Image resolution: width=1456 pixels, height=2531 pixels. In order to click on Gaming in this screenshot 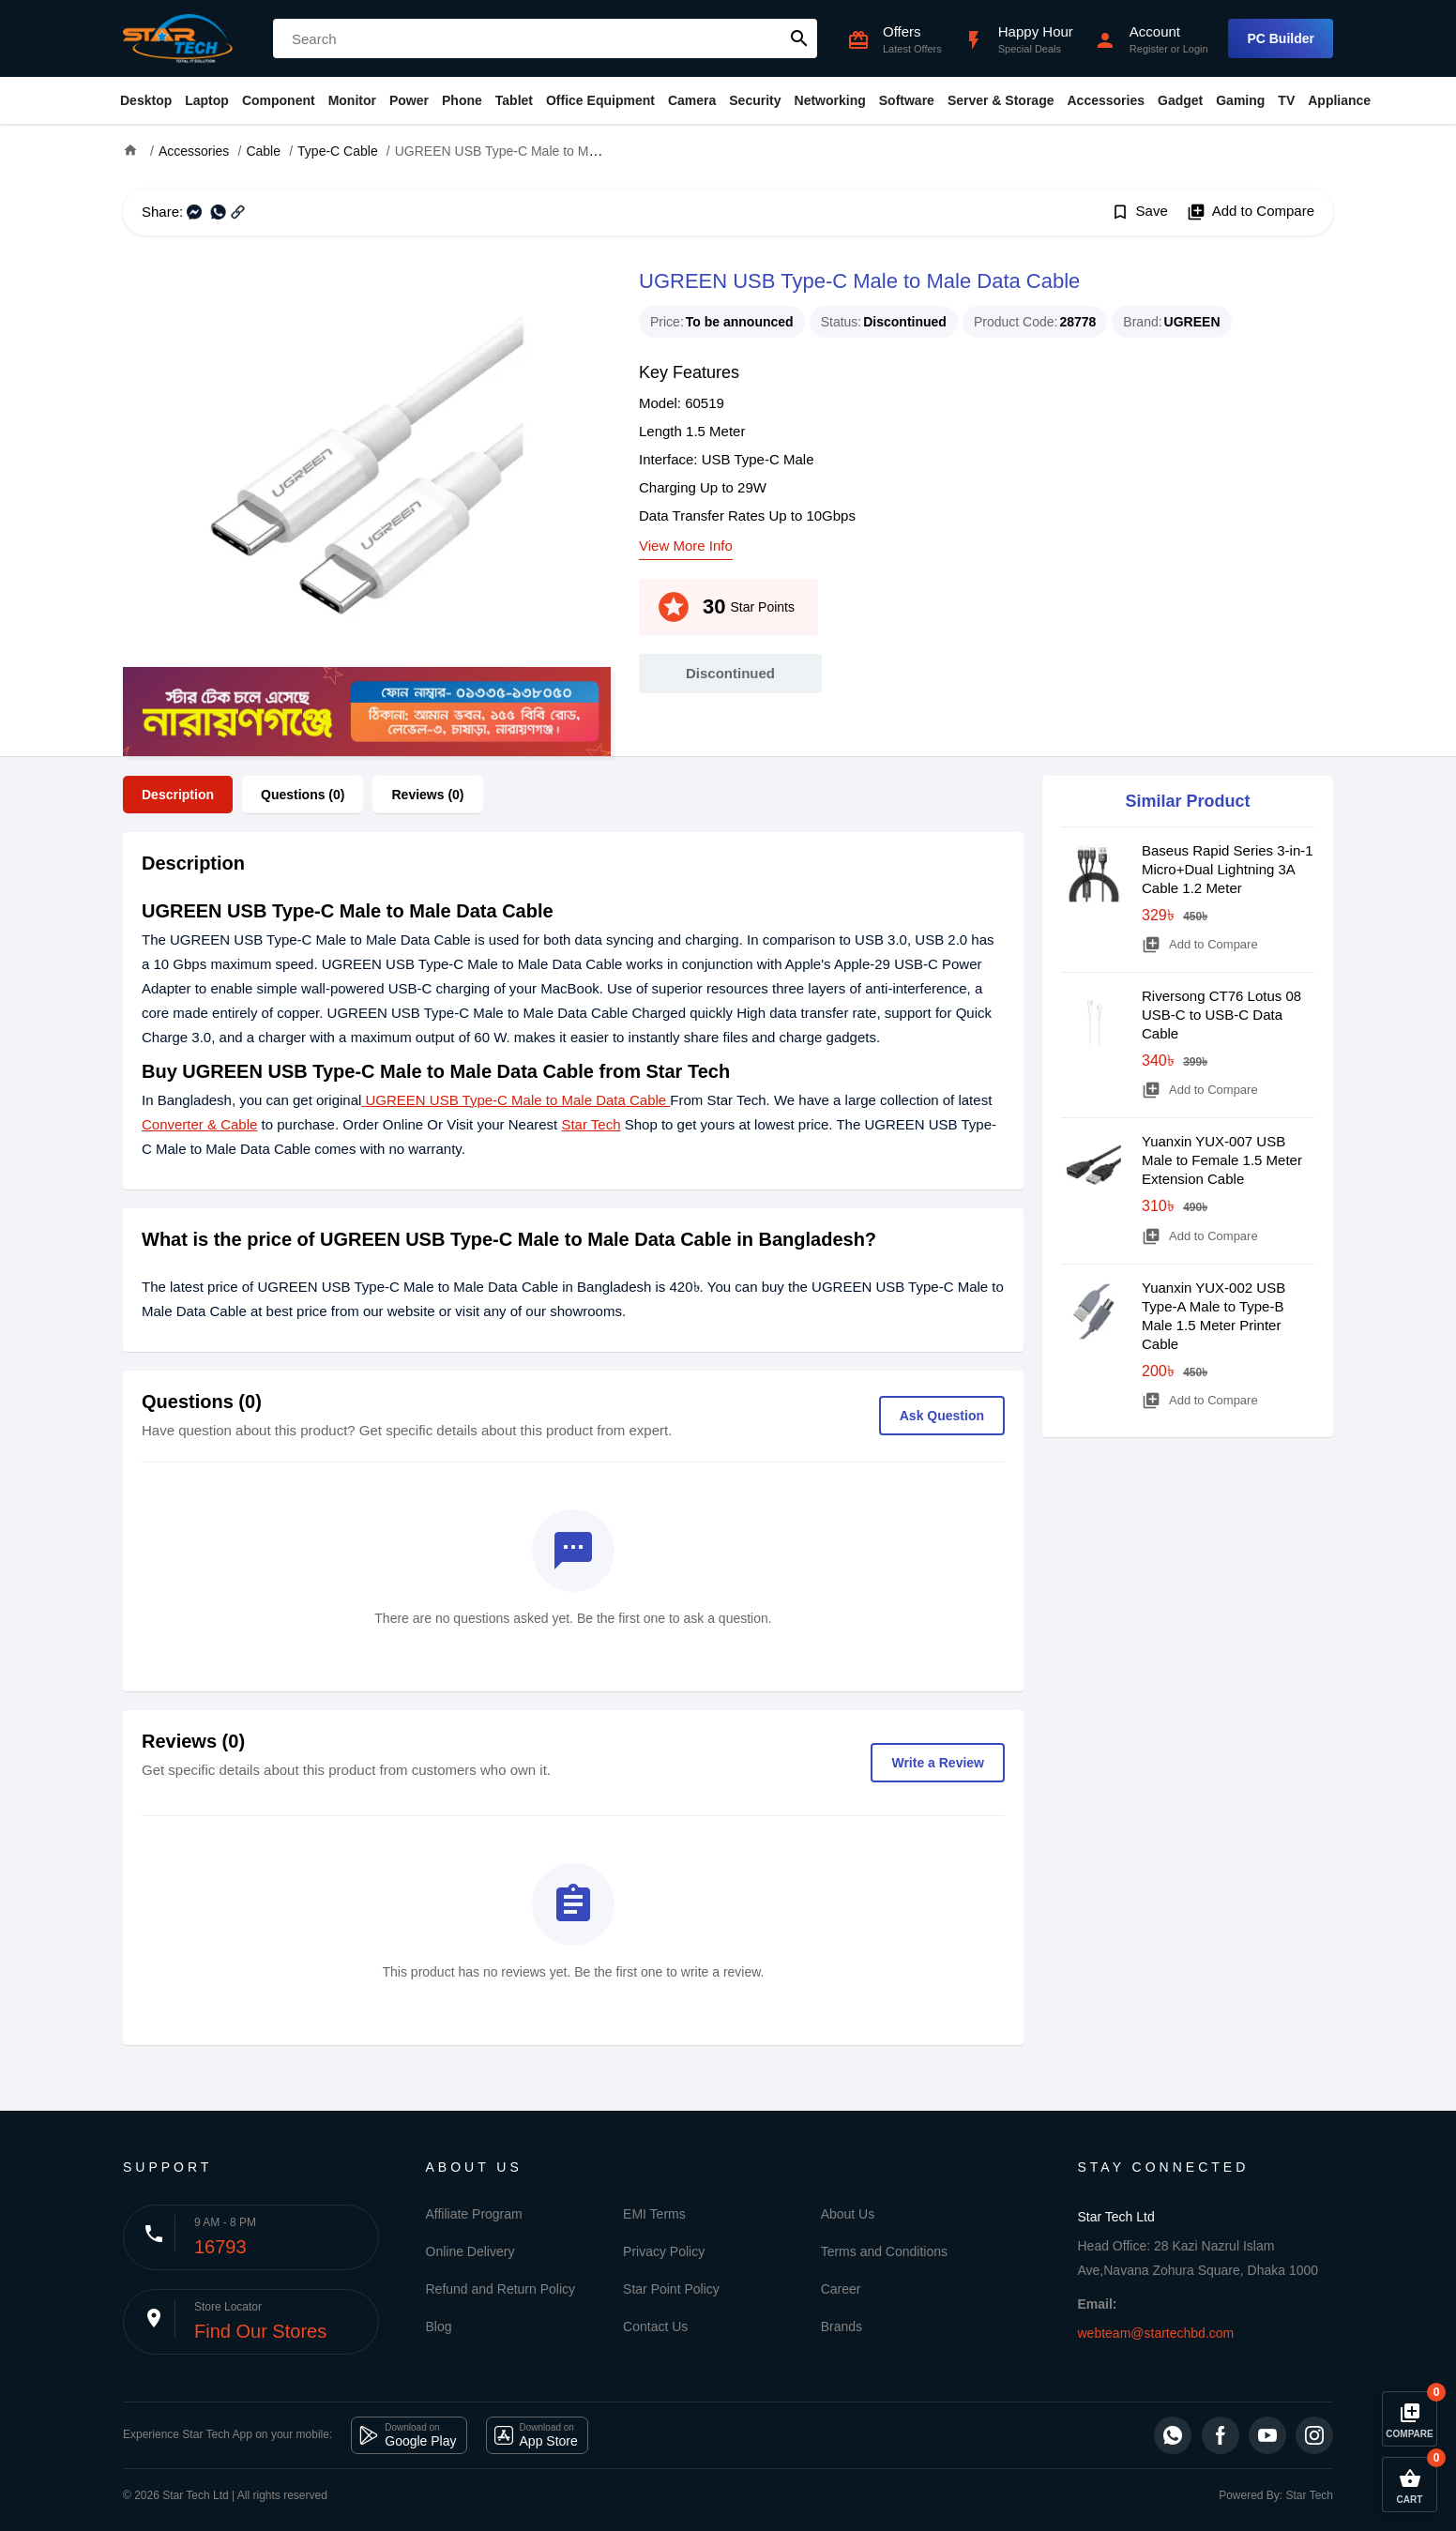, I will do `click(1240, 100)`.